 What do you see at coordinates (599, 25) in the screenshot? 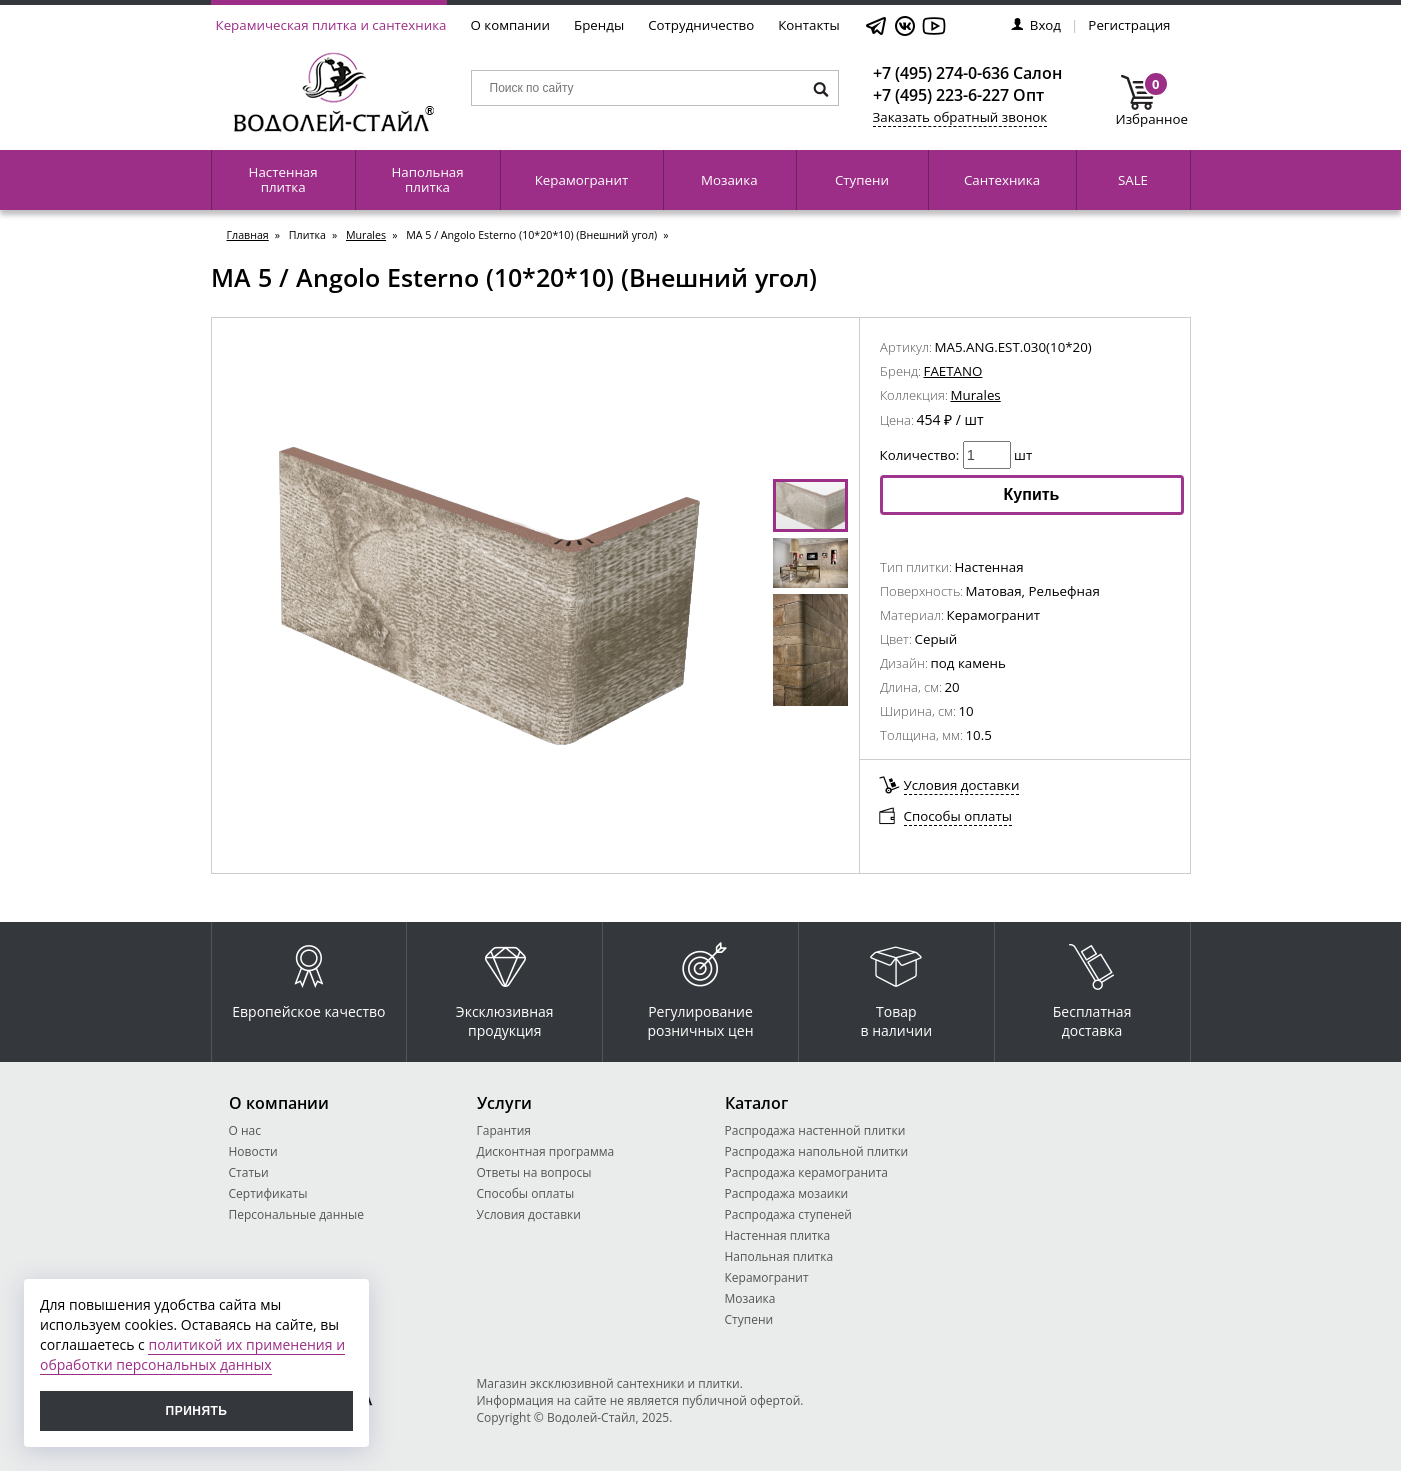
I see `Бренды` at bounding box center [599, 25].